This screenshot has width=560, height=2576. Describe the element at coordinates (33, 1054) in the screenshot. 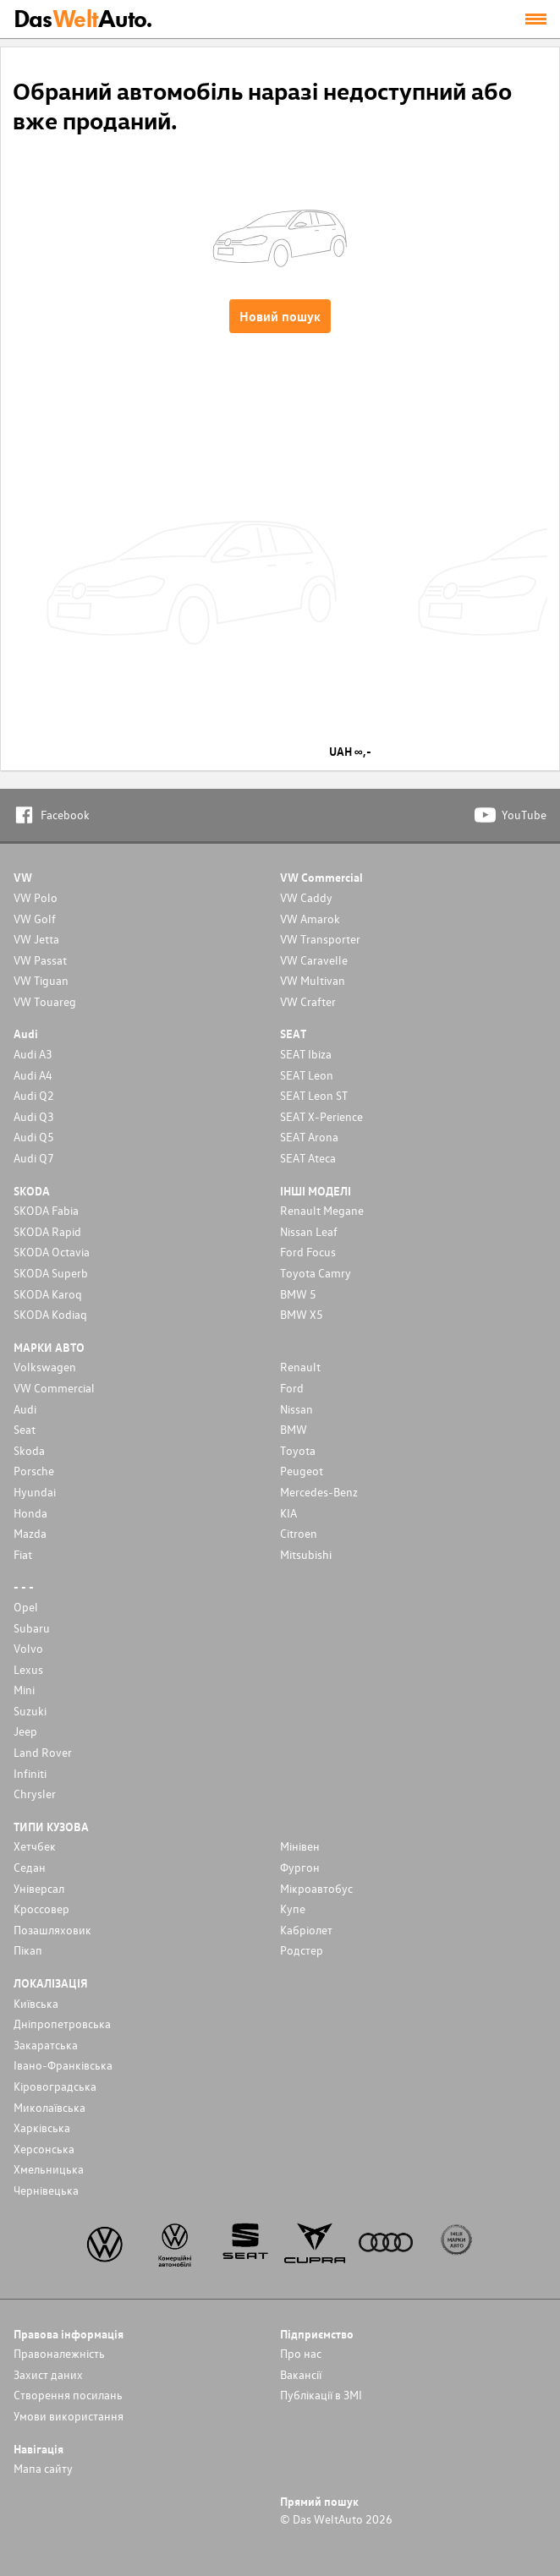

I see `Audi A3` at that location.